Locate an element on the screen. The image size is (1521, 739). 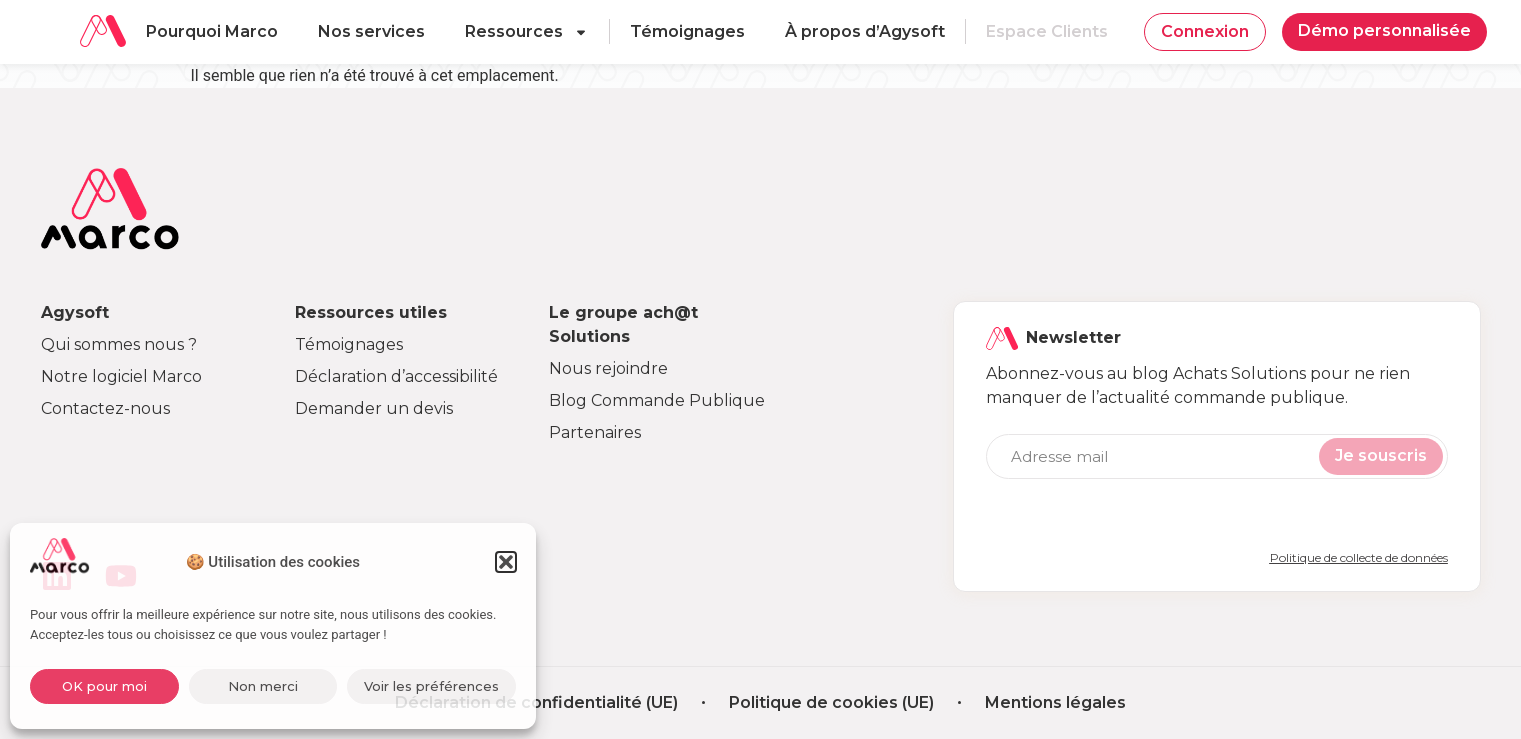
Notre logiciel Marco is located at coordinates (121, 376).